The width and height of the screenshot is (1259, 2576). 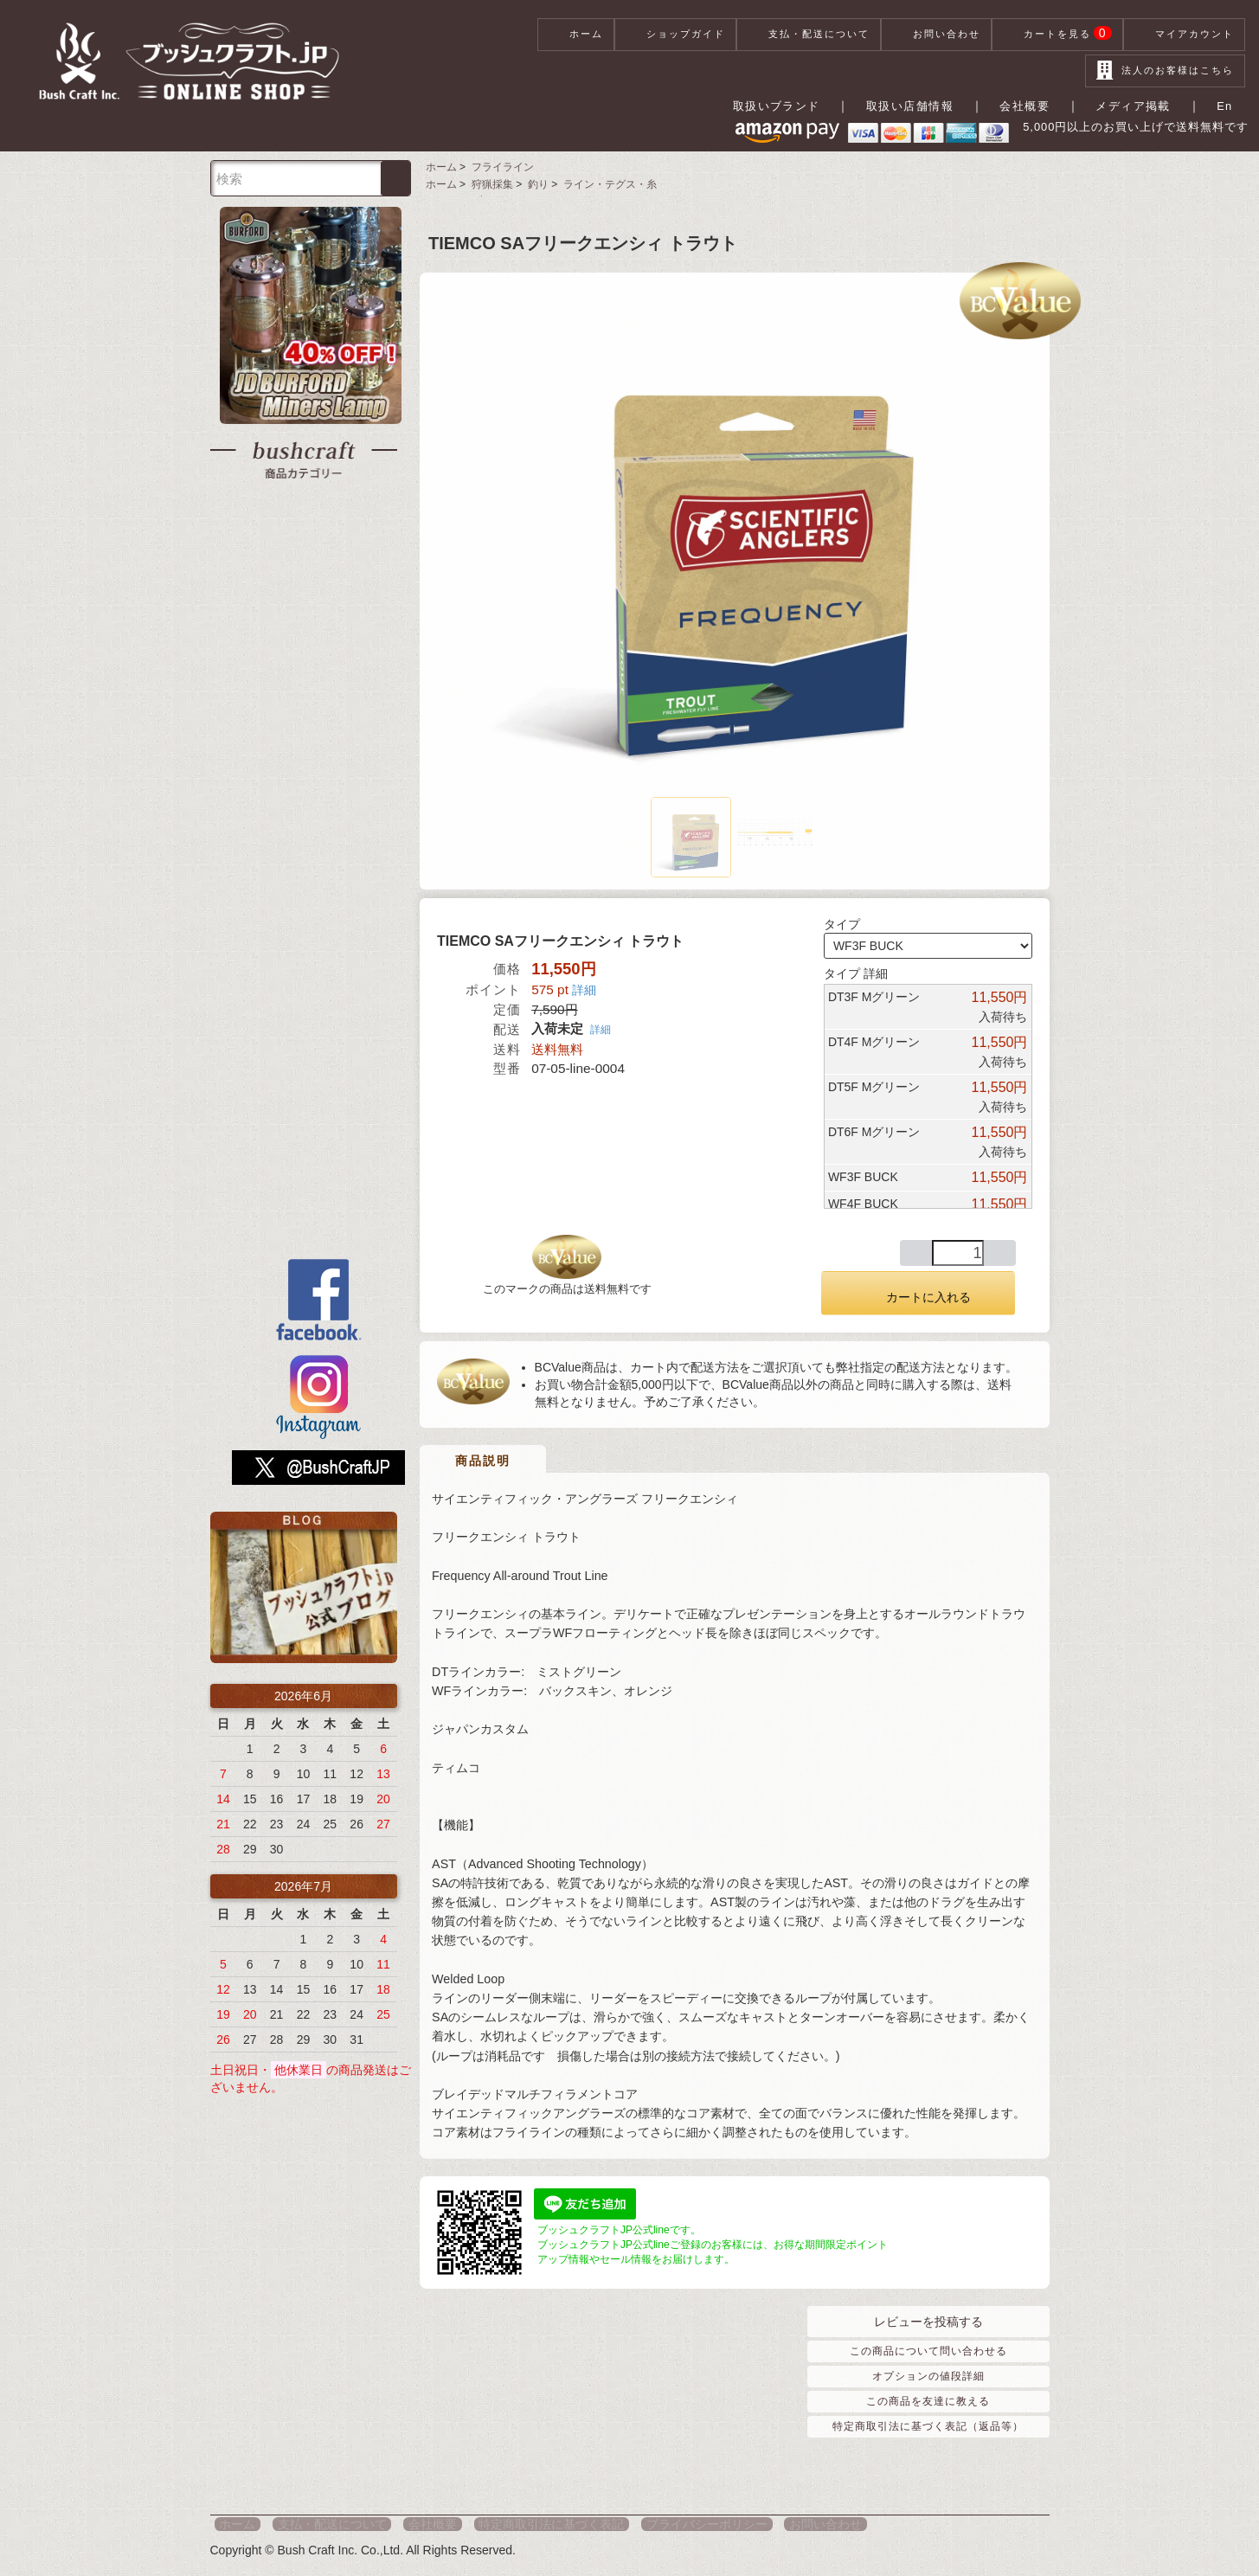 What do you see at coordinates (1107, 134) in the screenshot?
I see `5,000円以上のお買い上げで送料無料です` at bounding box center [1107, 134].